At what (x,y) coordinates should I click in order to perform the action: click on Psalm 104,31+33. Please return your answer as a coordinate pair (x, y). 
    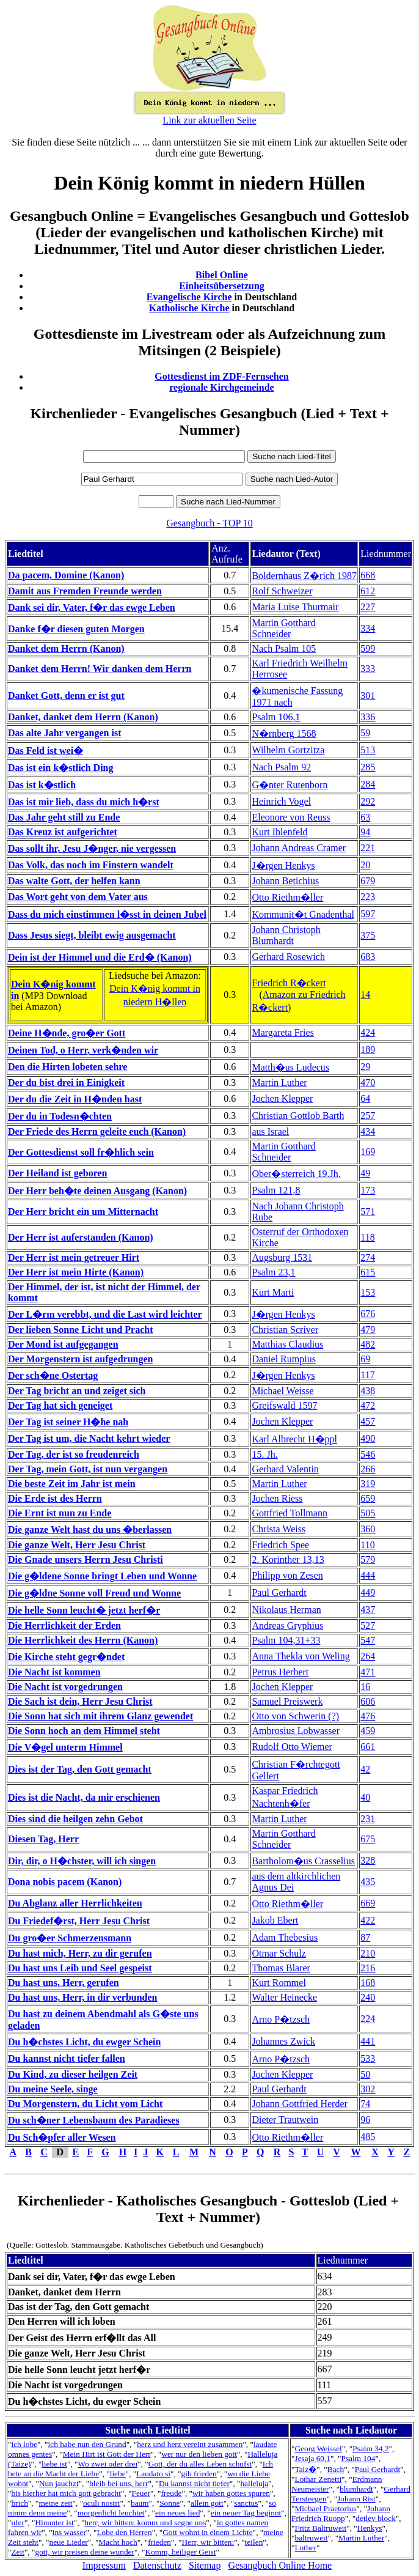
    Looking at the image, I should click on (286, 1640).